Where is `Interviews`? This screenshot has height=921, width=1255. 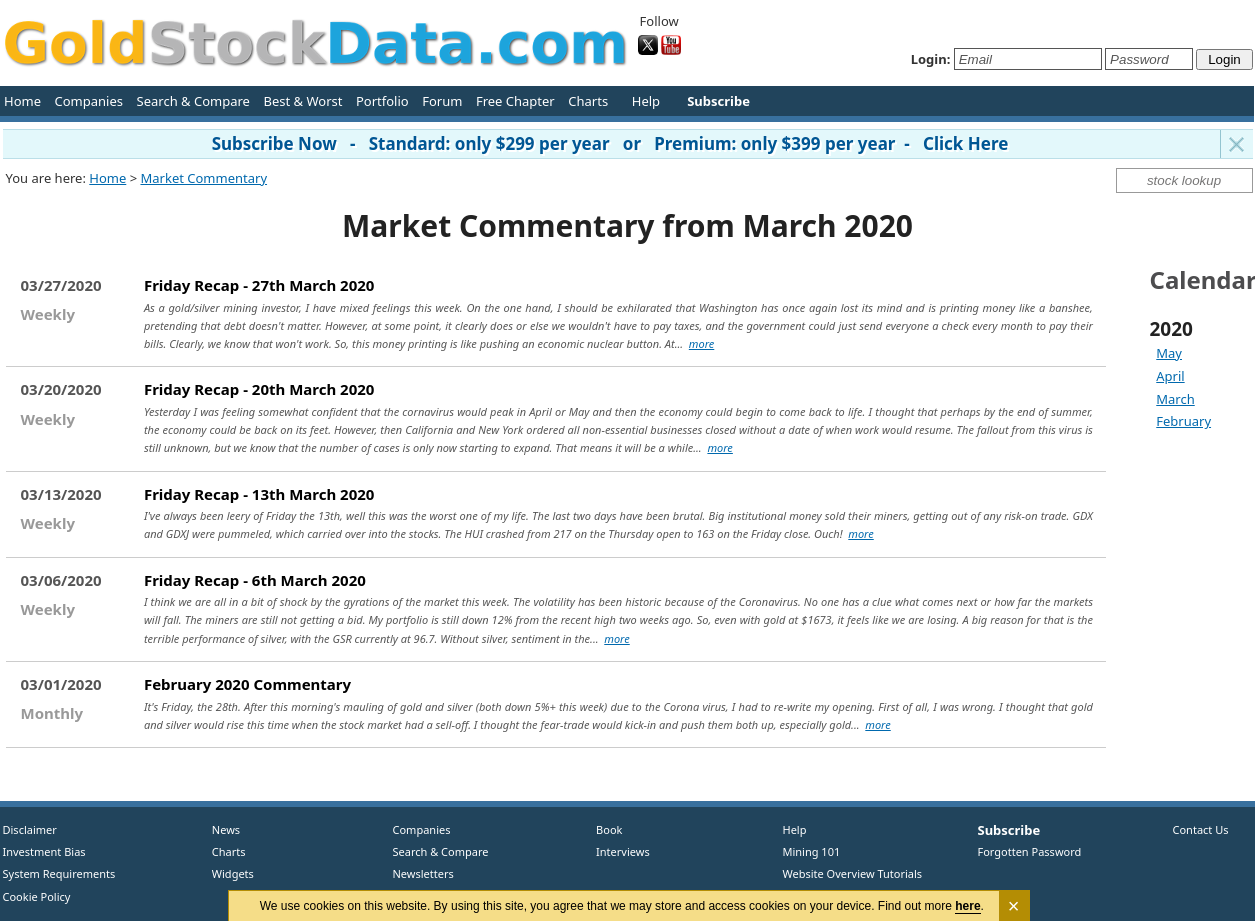 Interviews is located at coordinates (619, 851).